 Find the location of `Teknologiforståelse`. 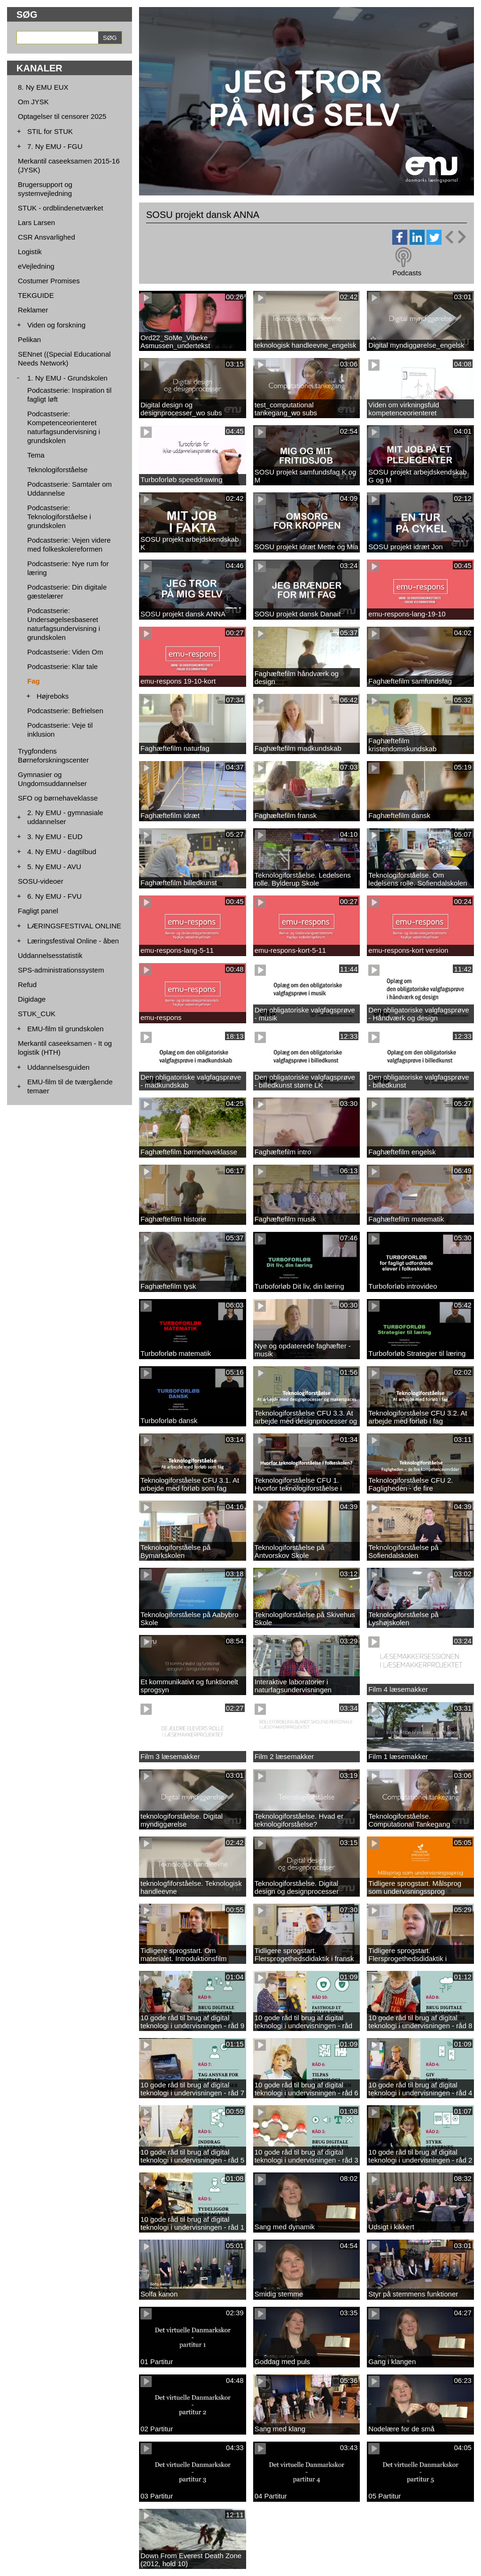

Teknologiforståelse is located at coordinates (57, 470).